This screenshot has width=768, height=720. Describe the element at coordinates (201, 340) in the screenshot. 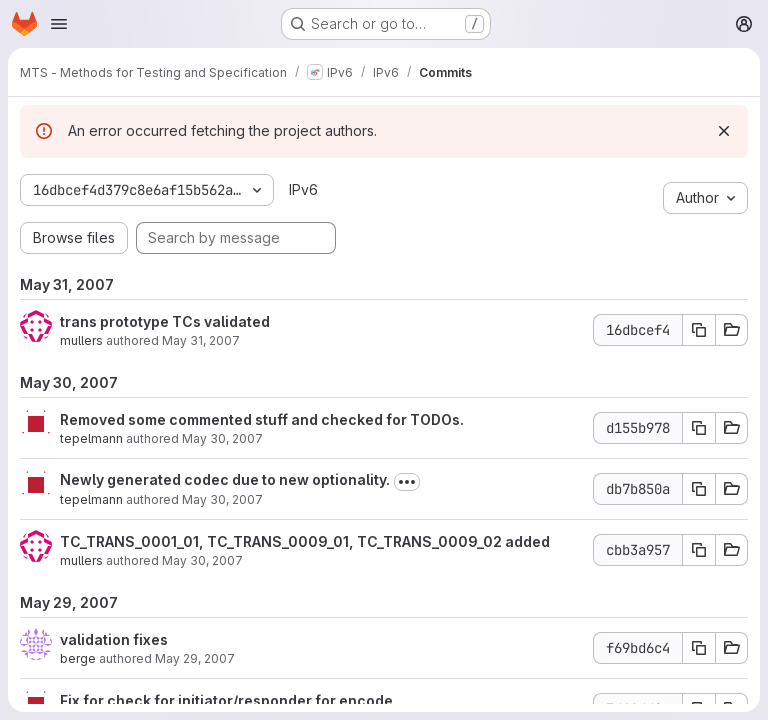

I see `May 31, 2007 [May 31, 2007 4:10pm]` at that location.